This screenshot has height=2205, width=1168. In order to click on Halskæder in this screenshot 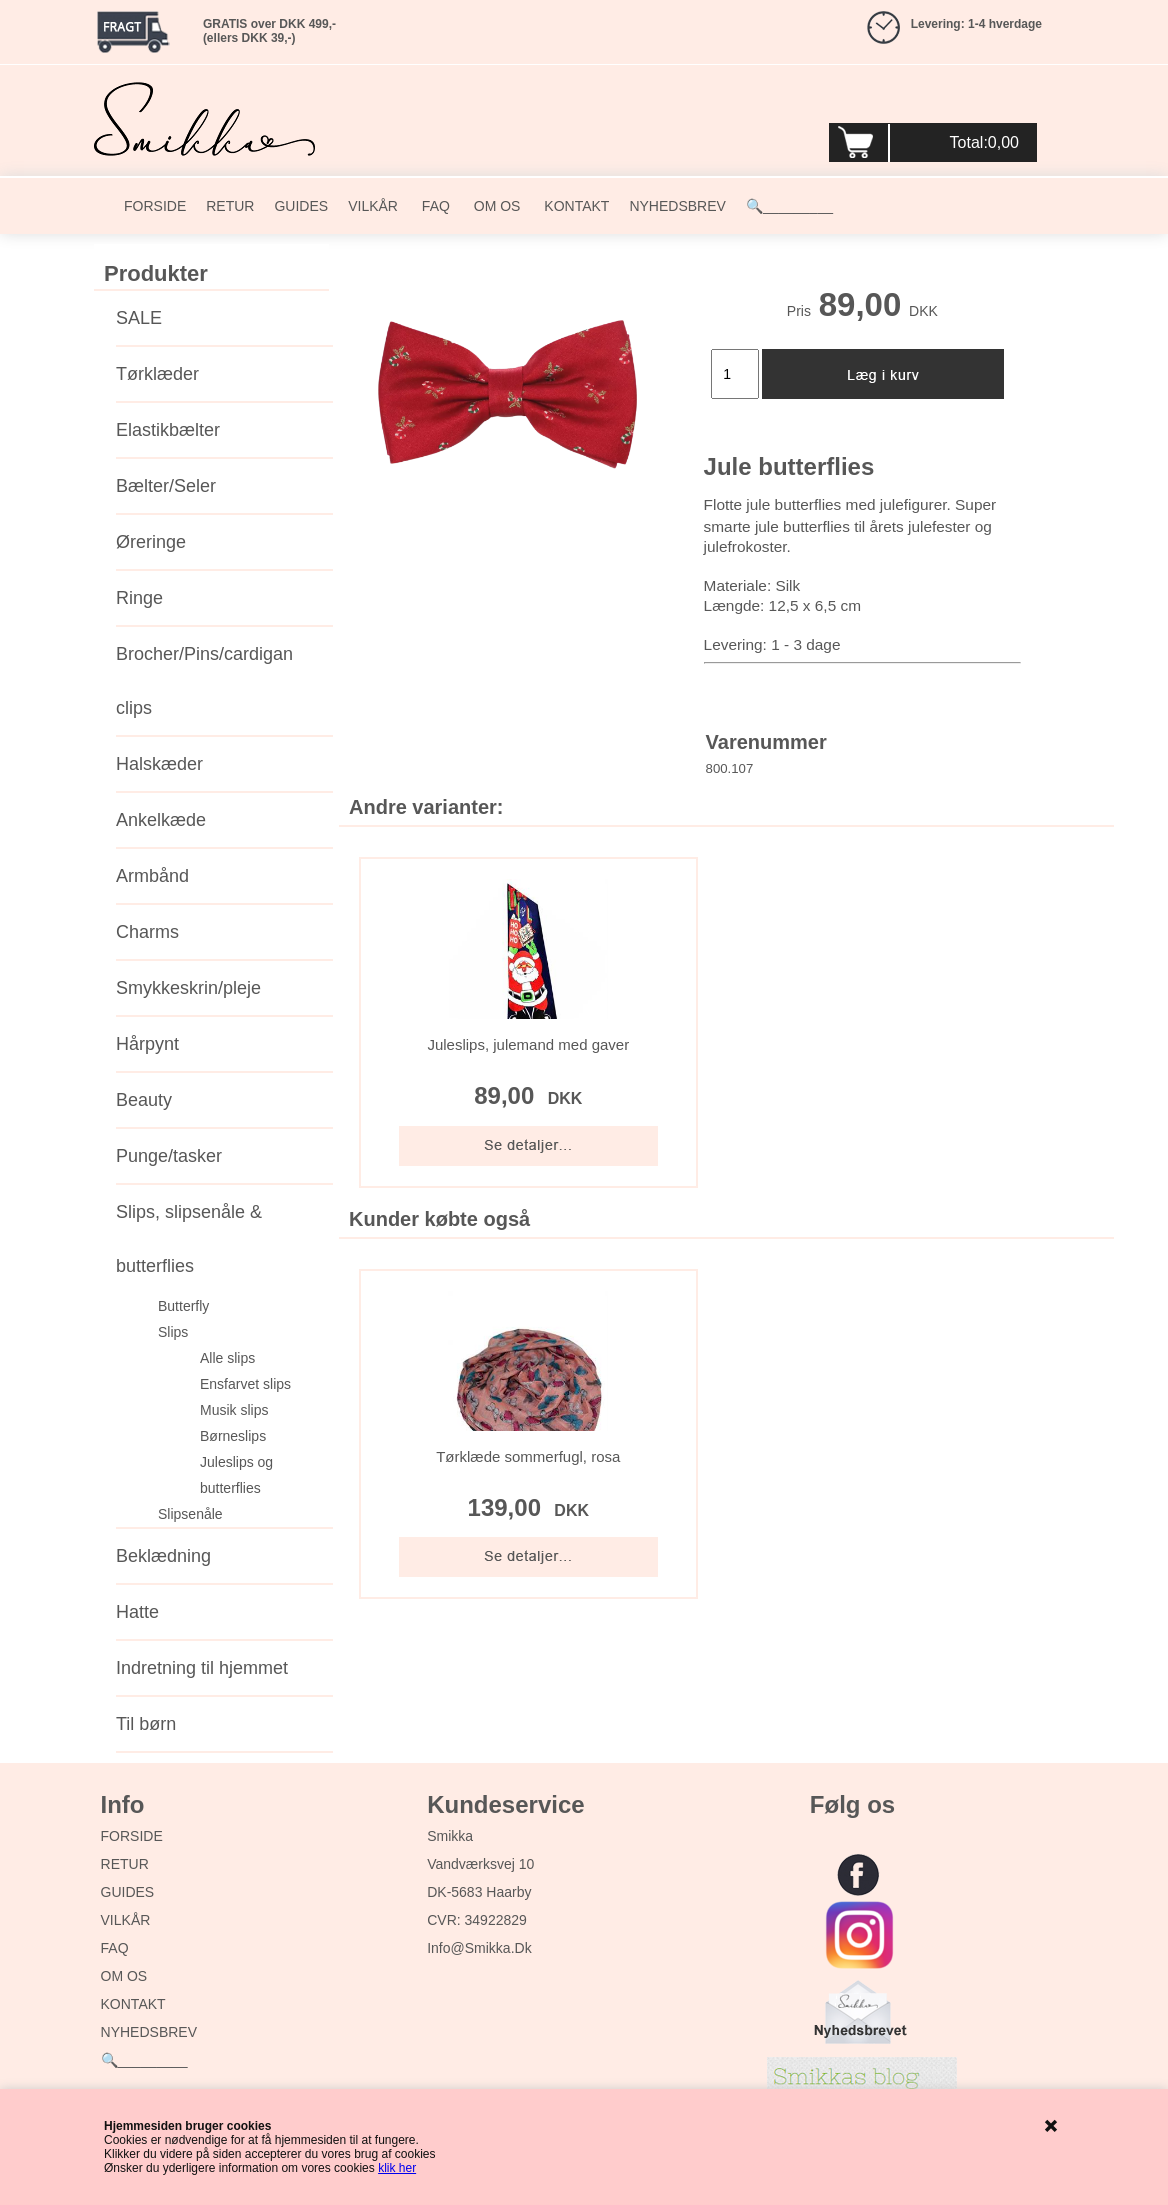, I will do `click(159, 764)`.